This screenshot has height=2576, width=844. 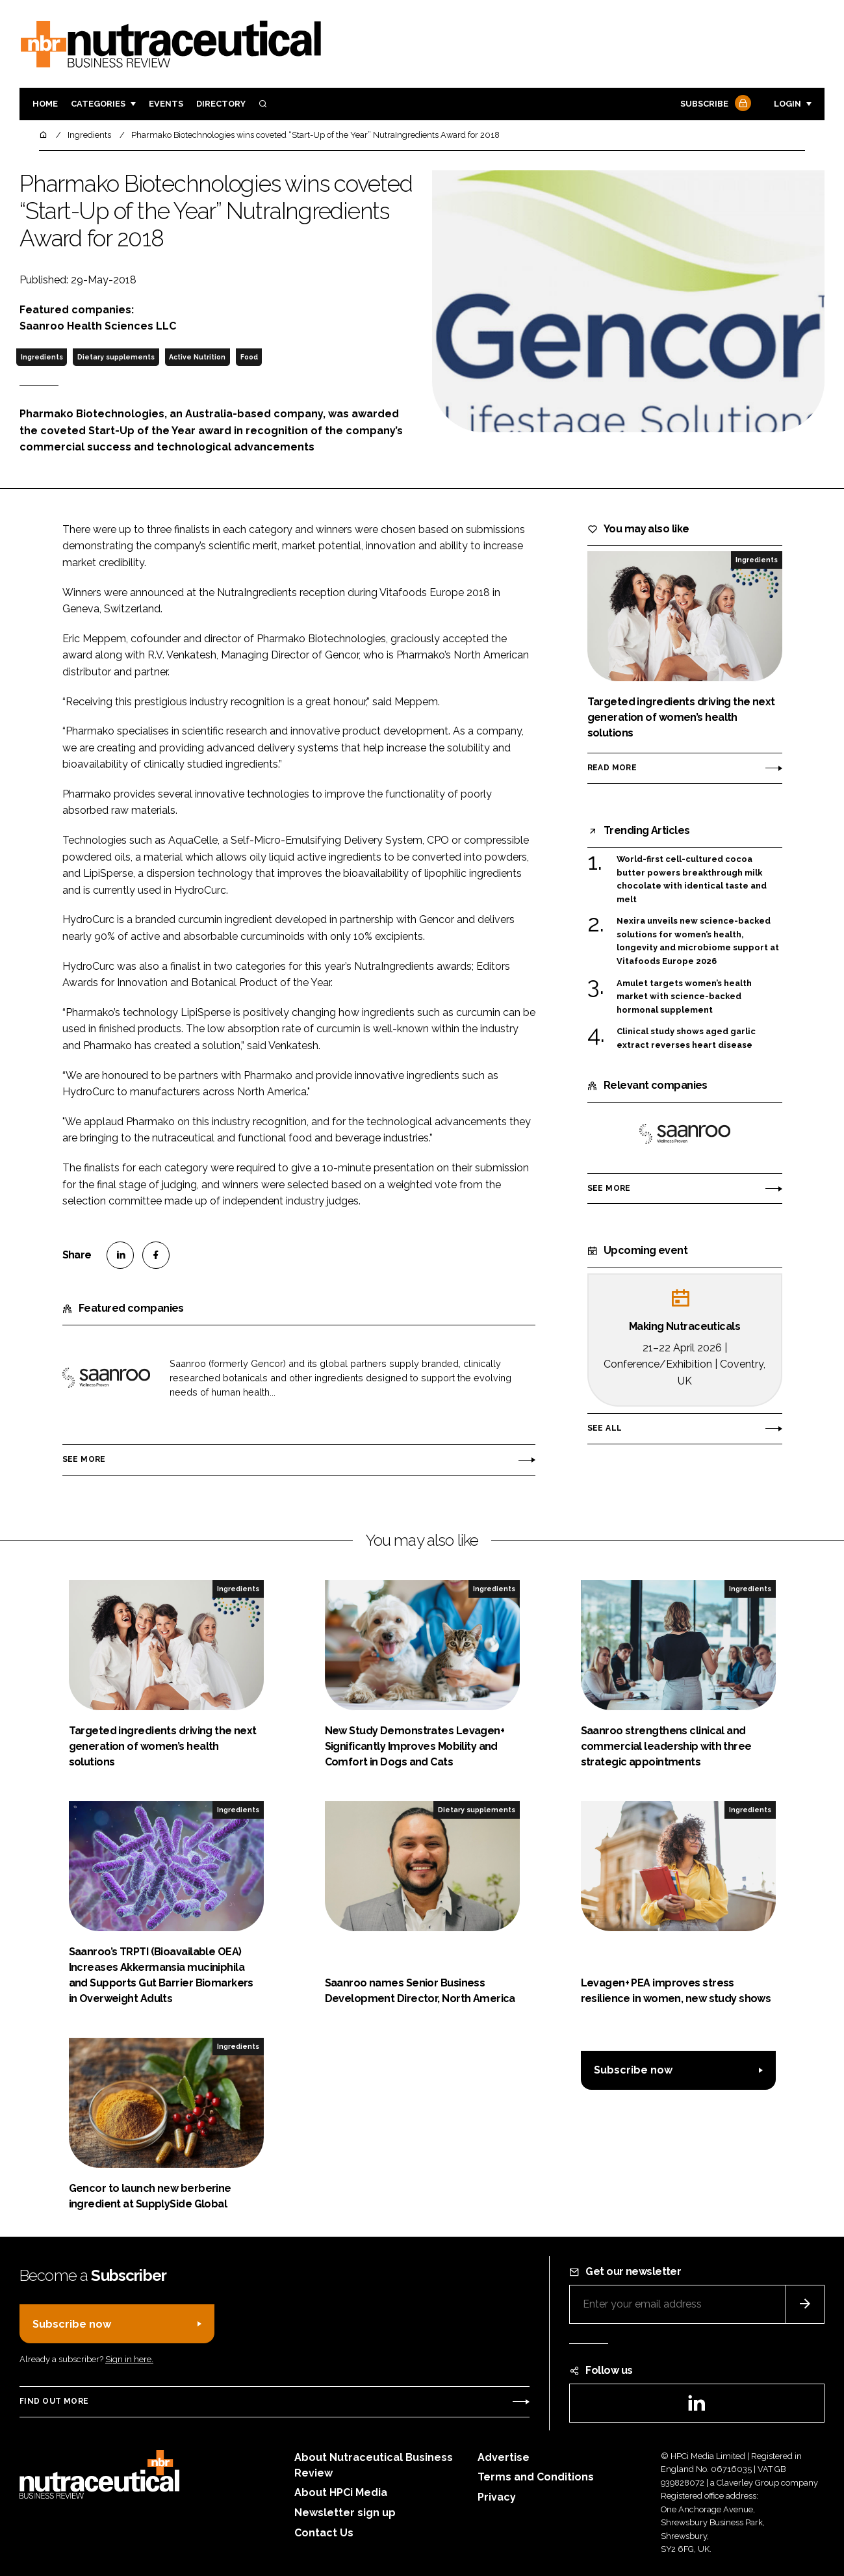 I want to click on Terms and Conditions, so click(x=536, y=2477).